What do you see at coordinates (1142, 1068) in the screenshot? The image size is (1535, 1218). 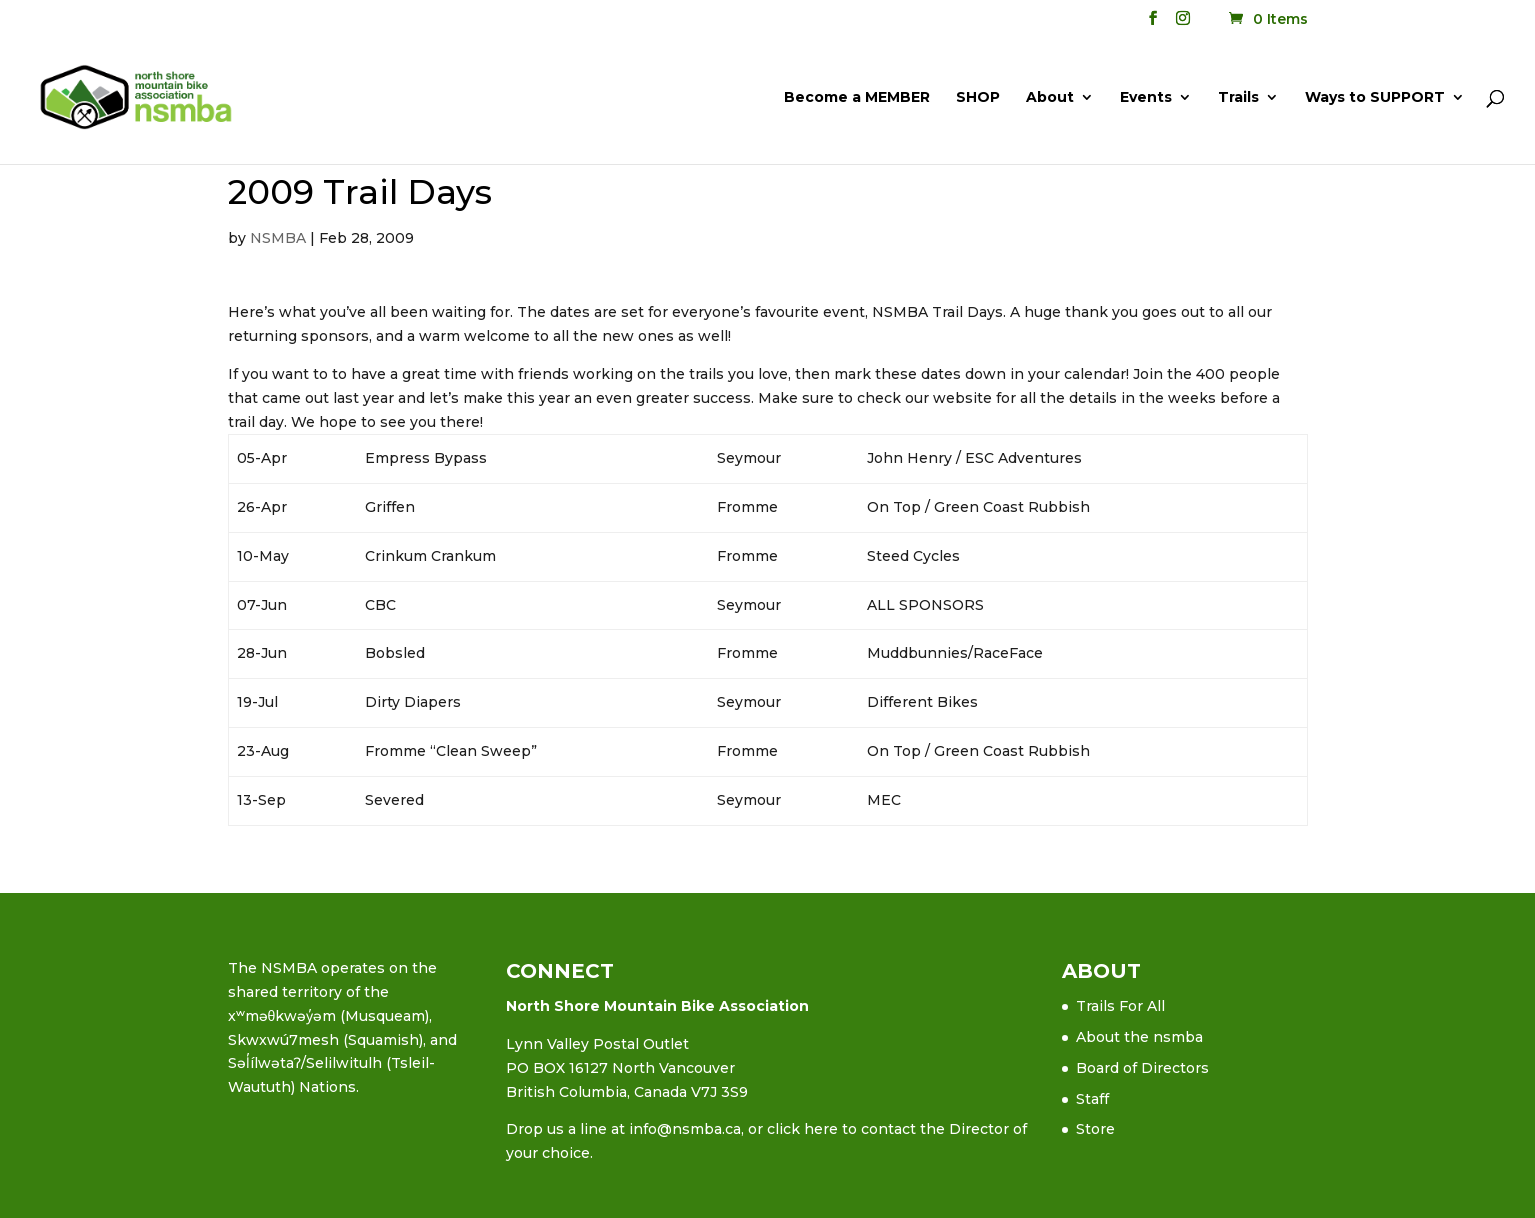 I see `Board of Directors` at bounding box center [1142, 1068].